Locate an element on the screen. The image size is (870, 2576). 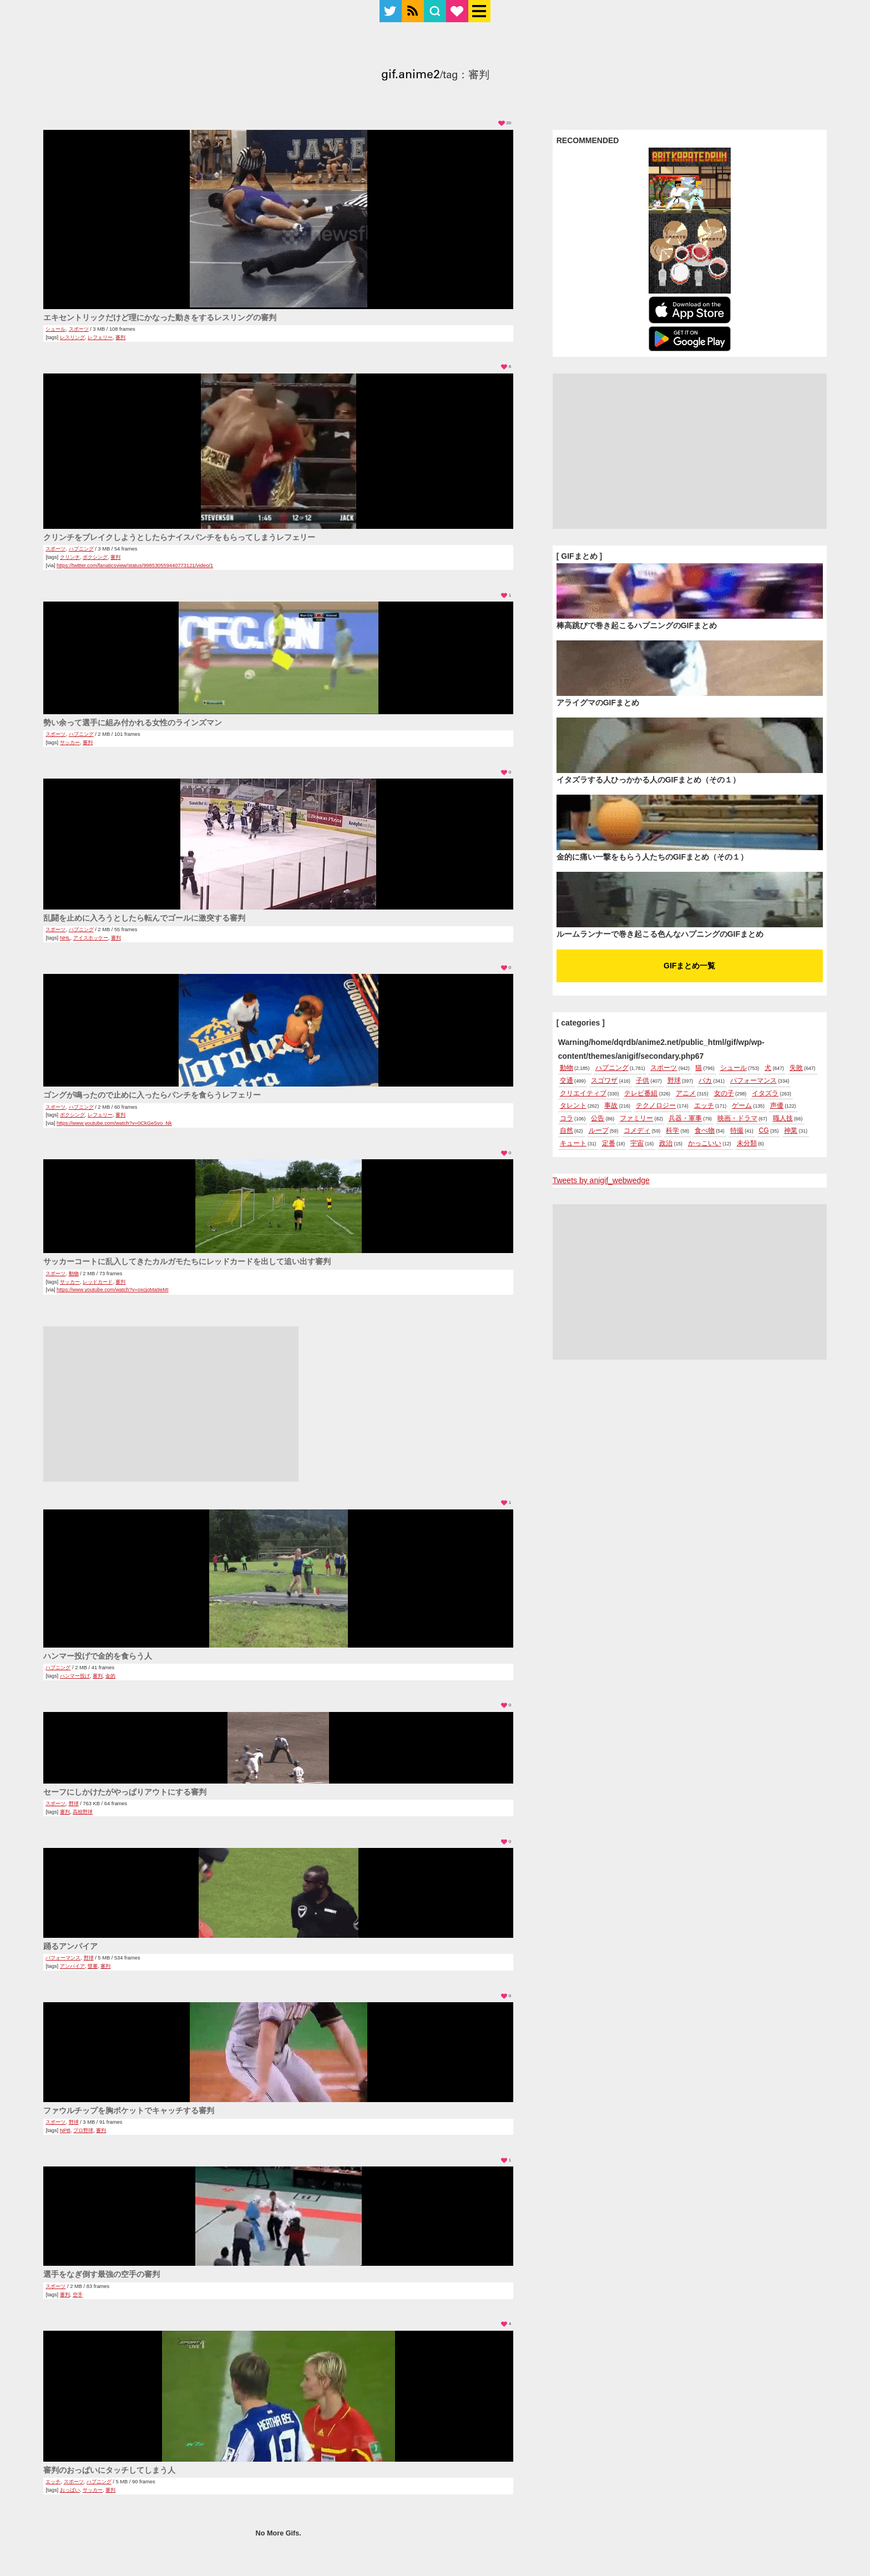
CG is located at coordinates (764, 1130).